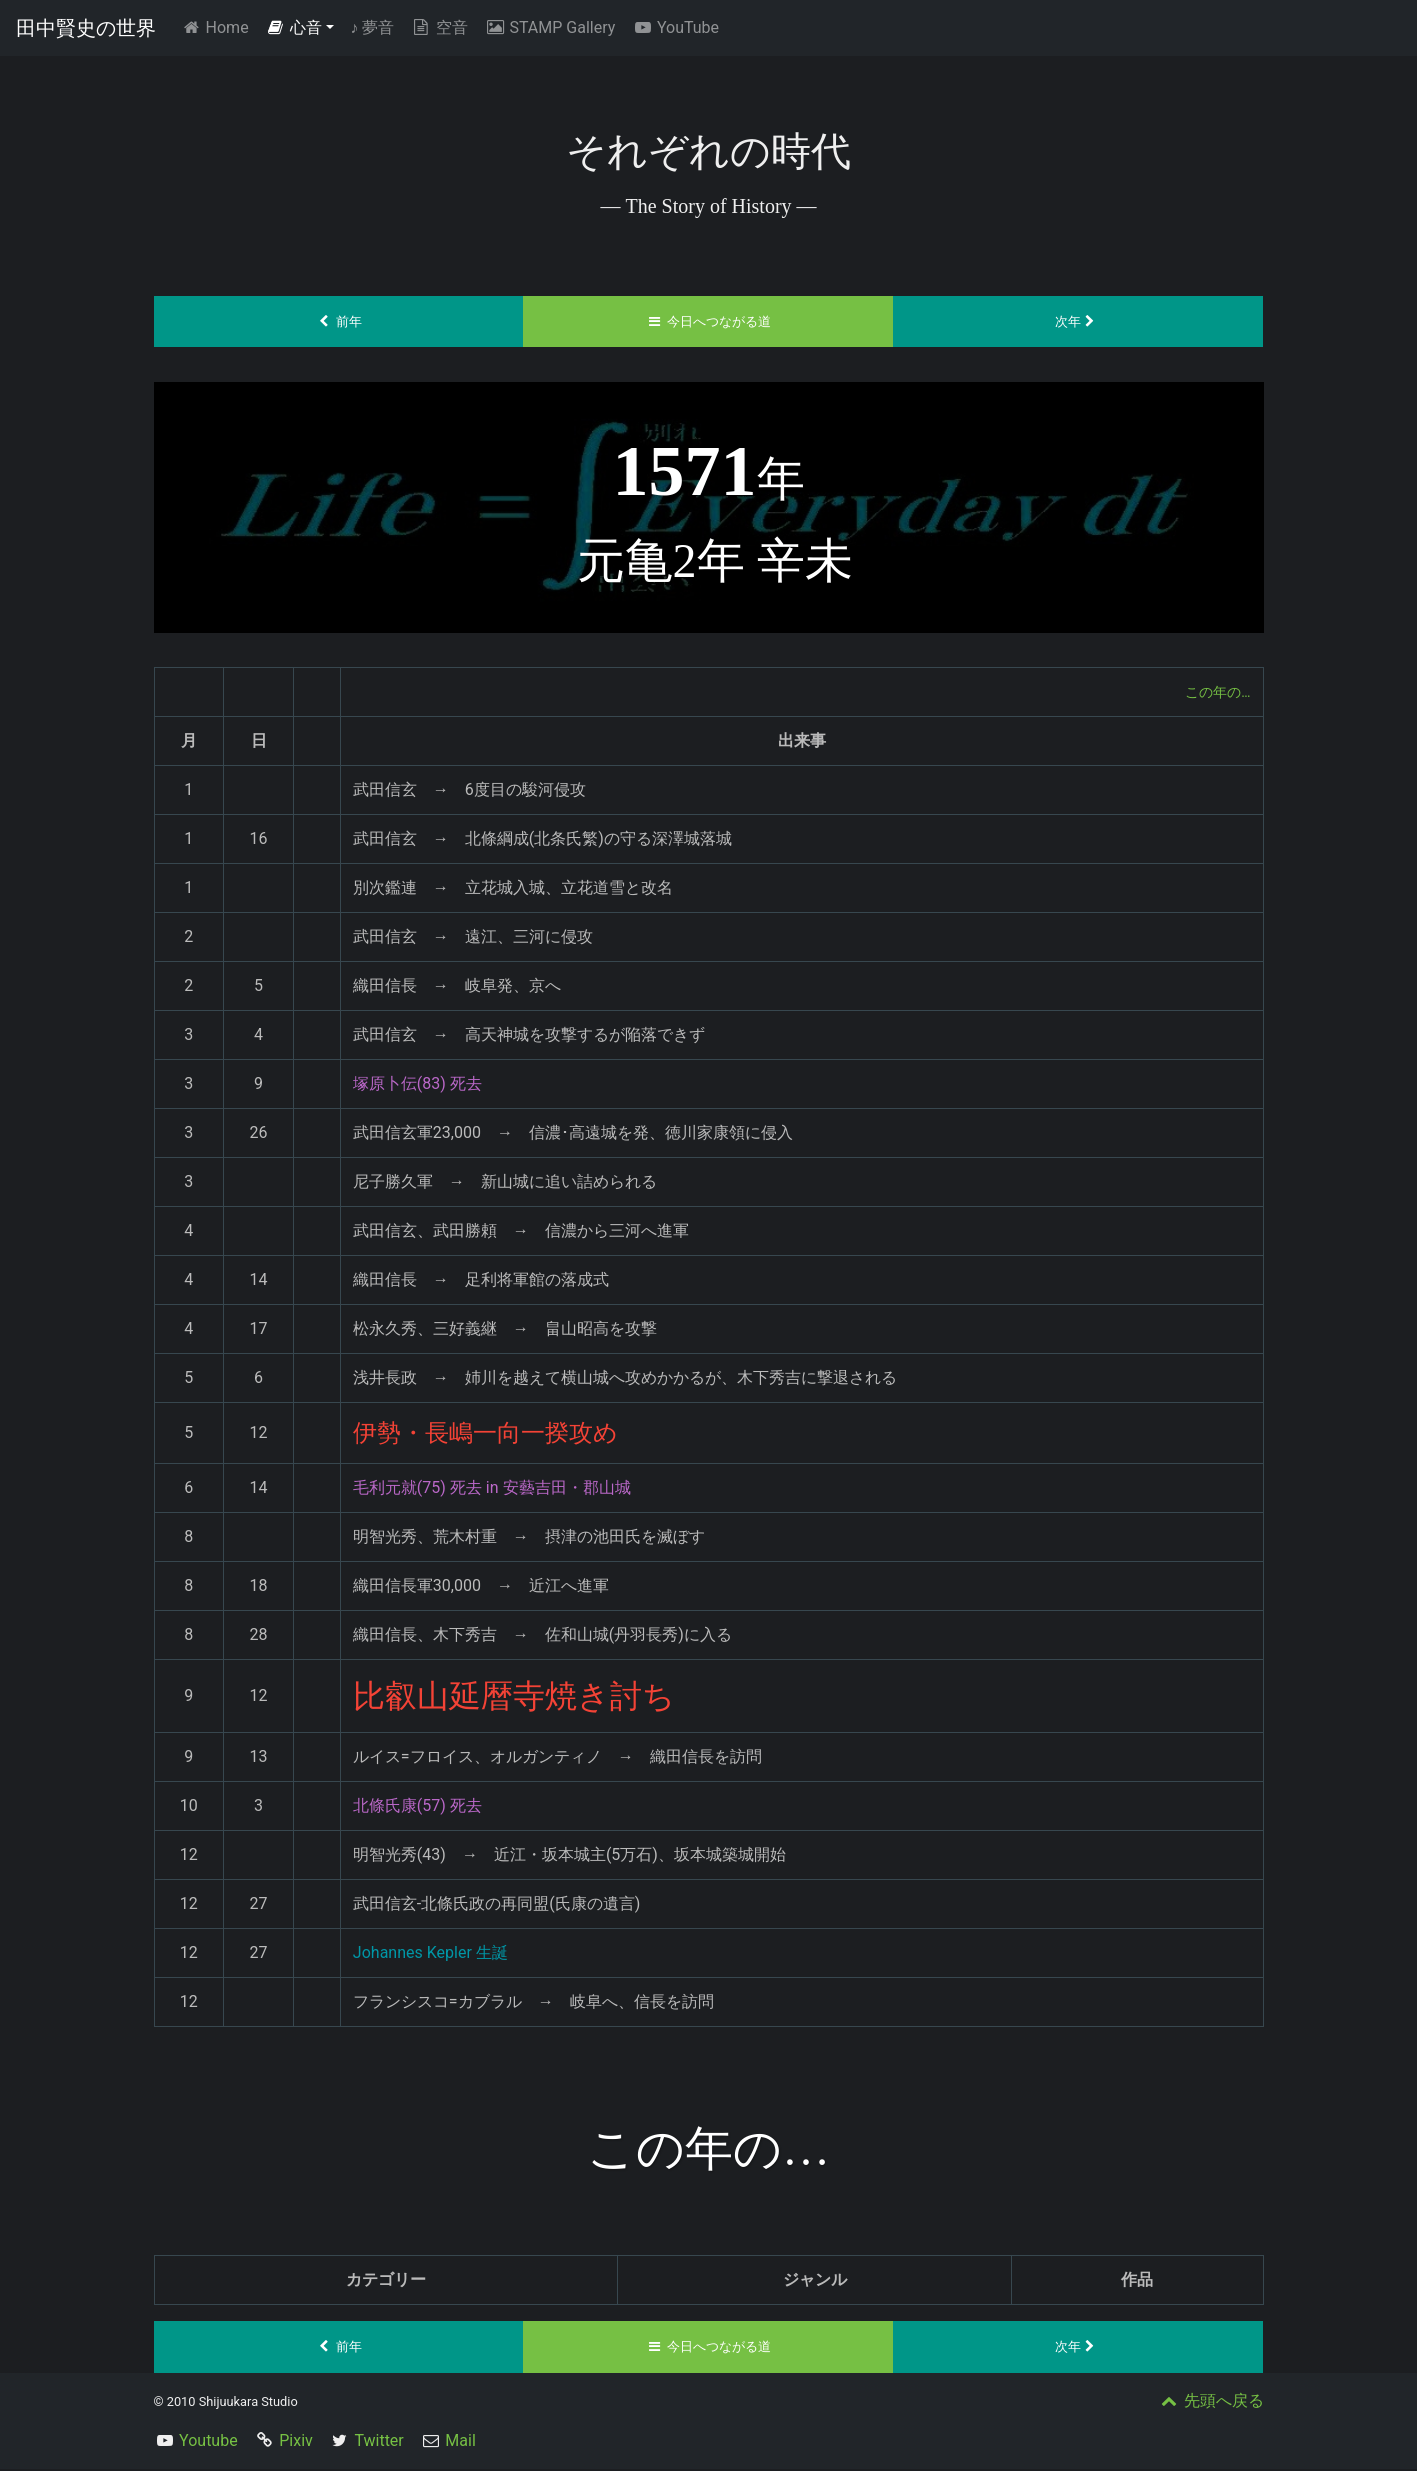  I want to click on 前年, so click(338, 322).